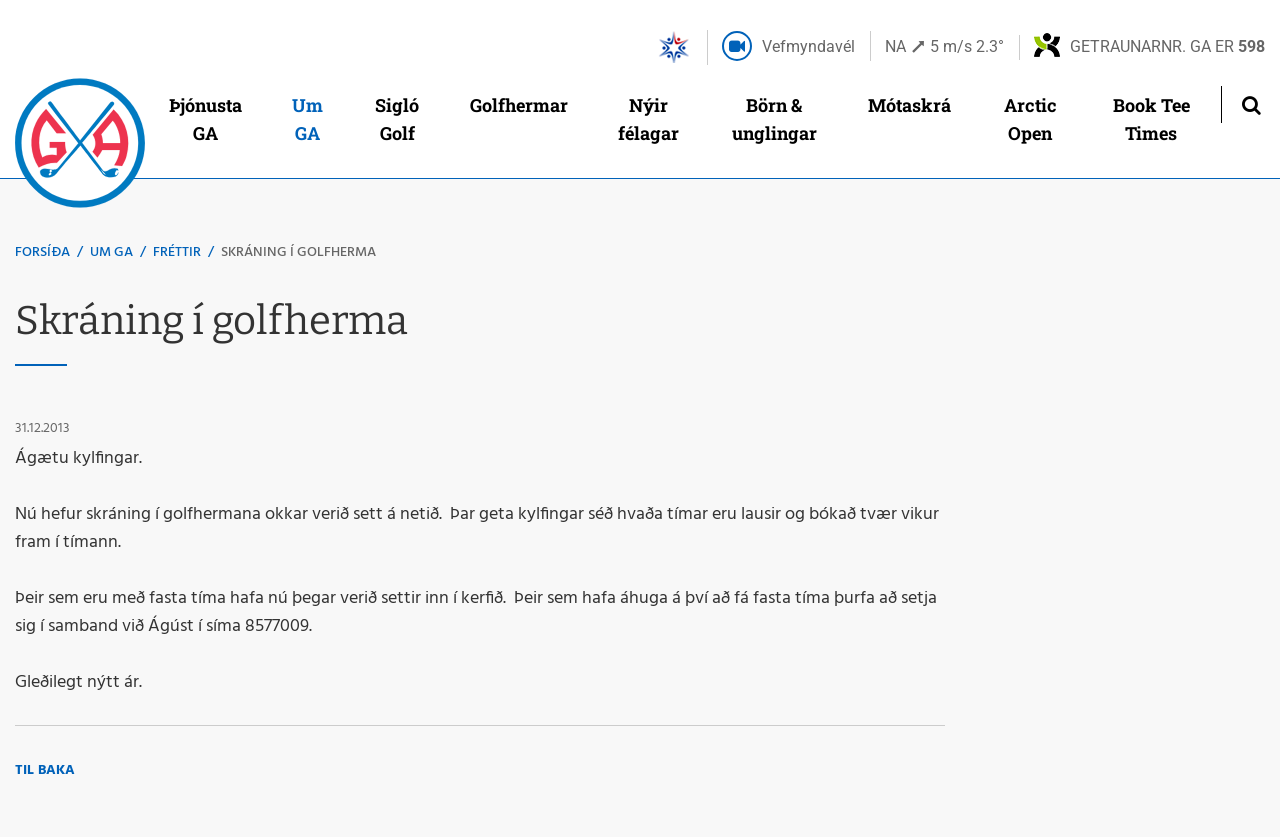 This screenshot has height=837, width=1280. What do you see at coordinates (45, 770) in the screenshot?
I see `Til baka` at bounding box center [45, 770].